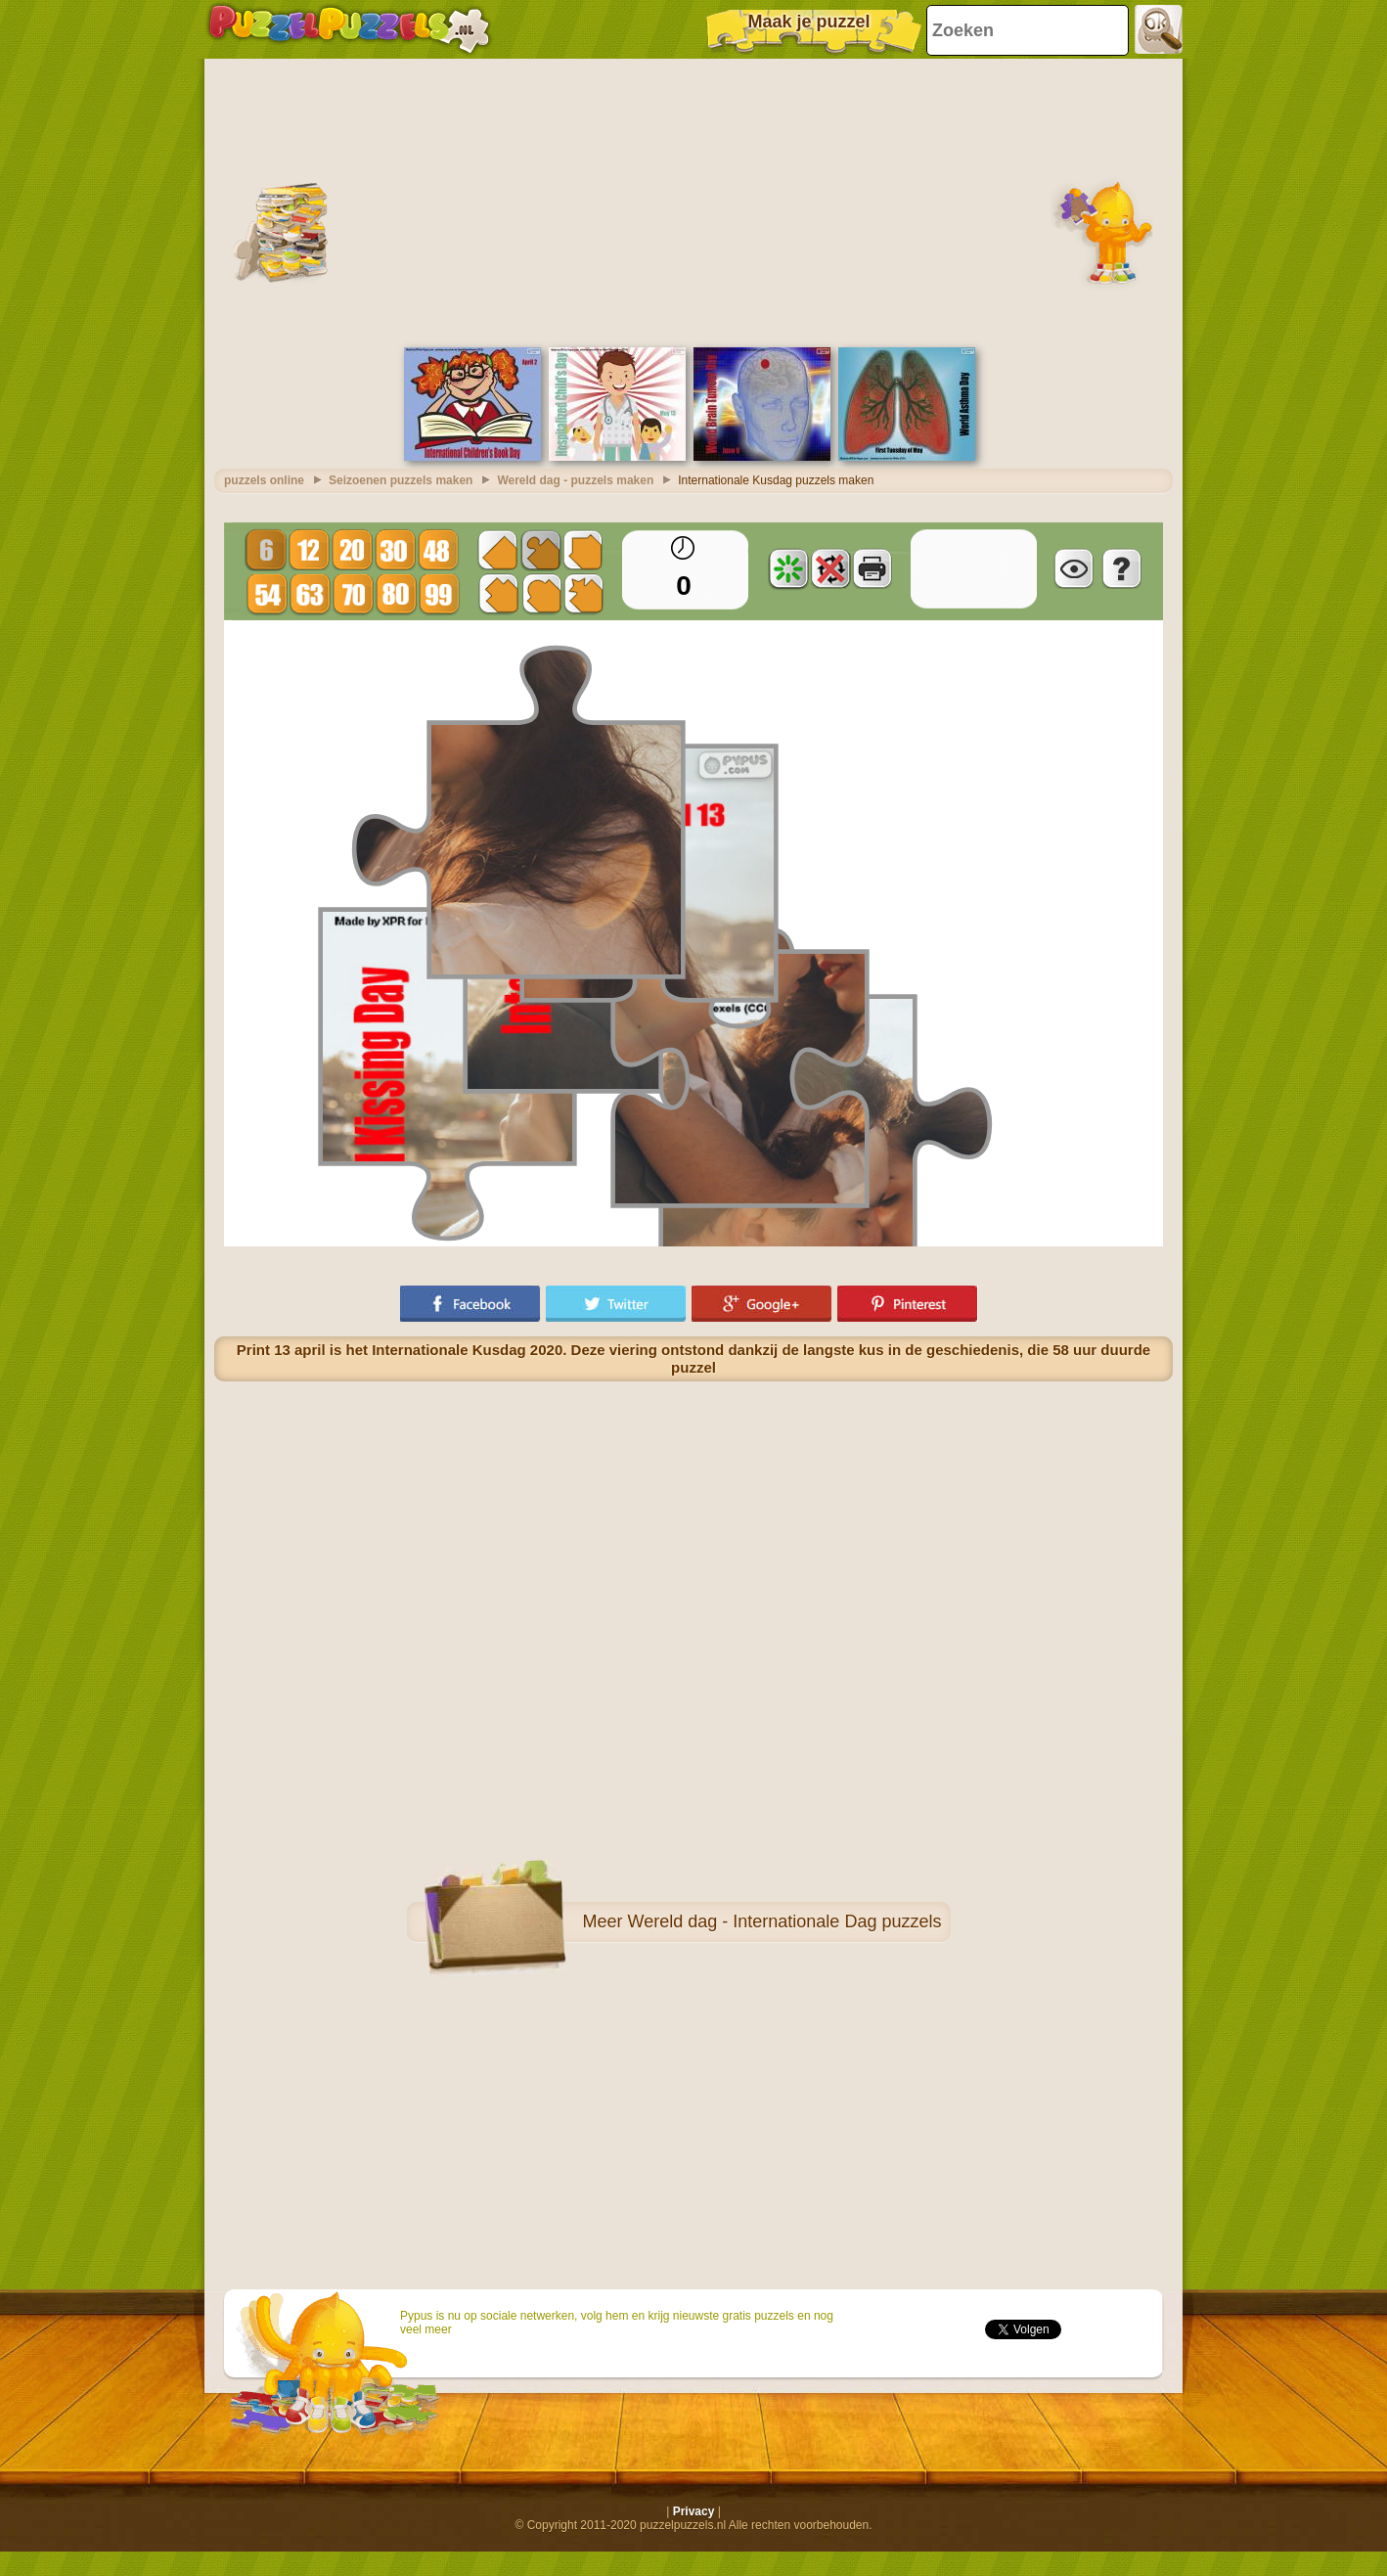 This screenshot has width=1387, height=2576. Describe the element at coordinates (785, 1921) in the screenshot. I see `Wereld dag - Internationale Dag puzzels` at that location.